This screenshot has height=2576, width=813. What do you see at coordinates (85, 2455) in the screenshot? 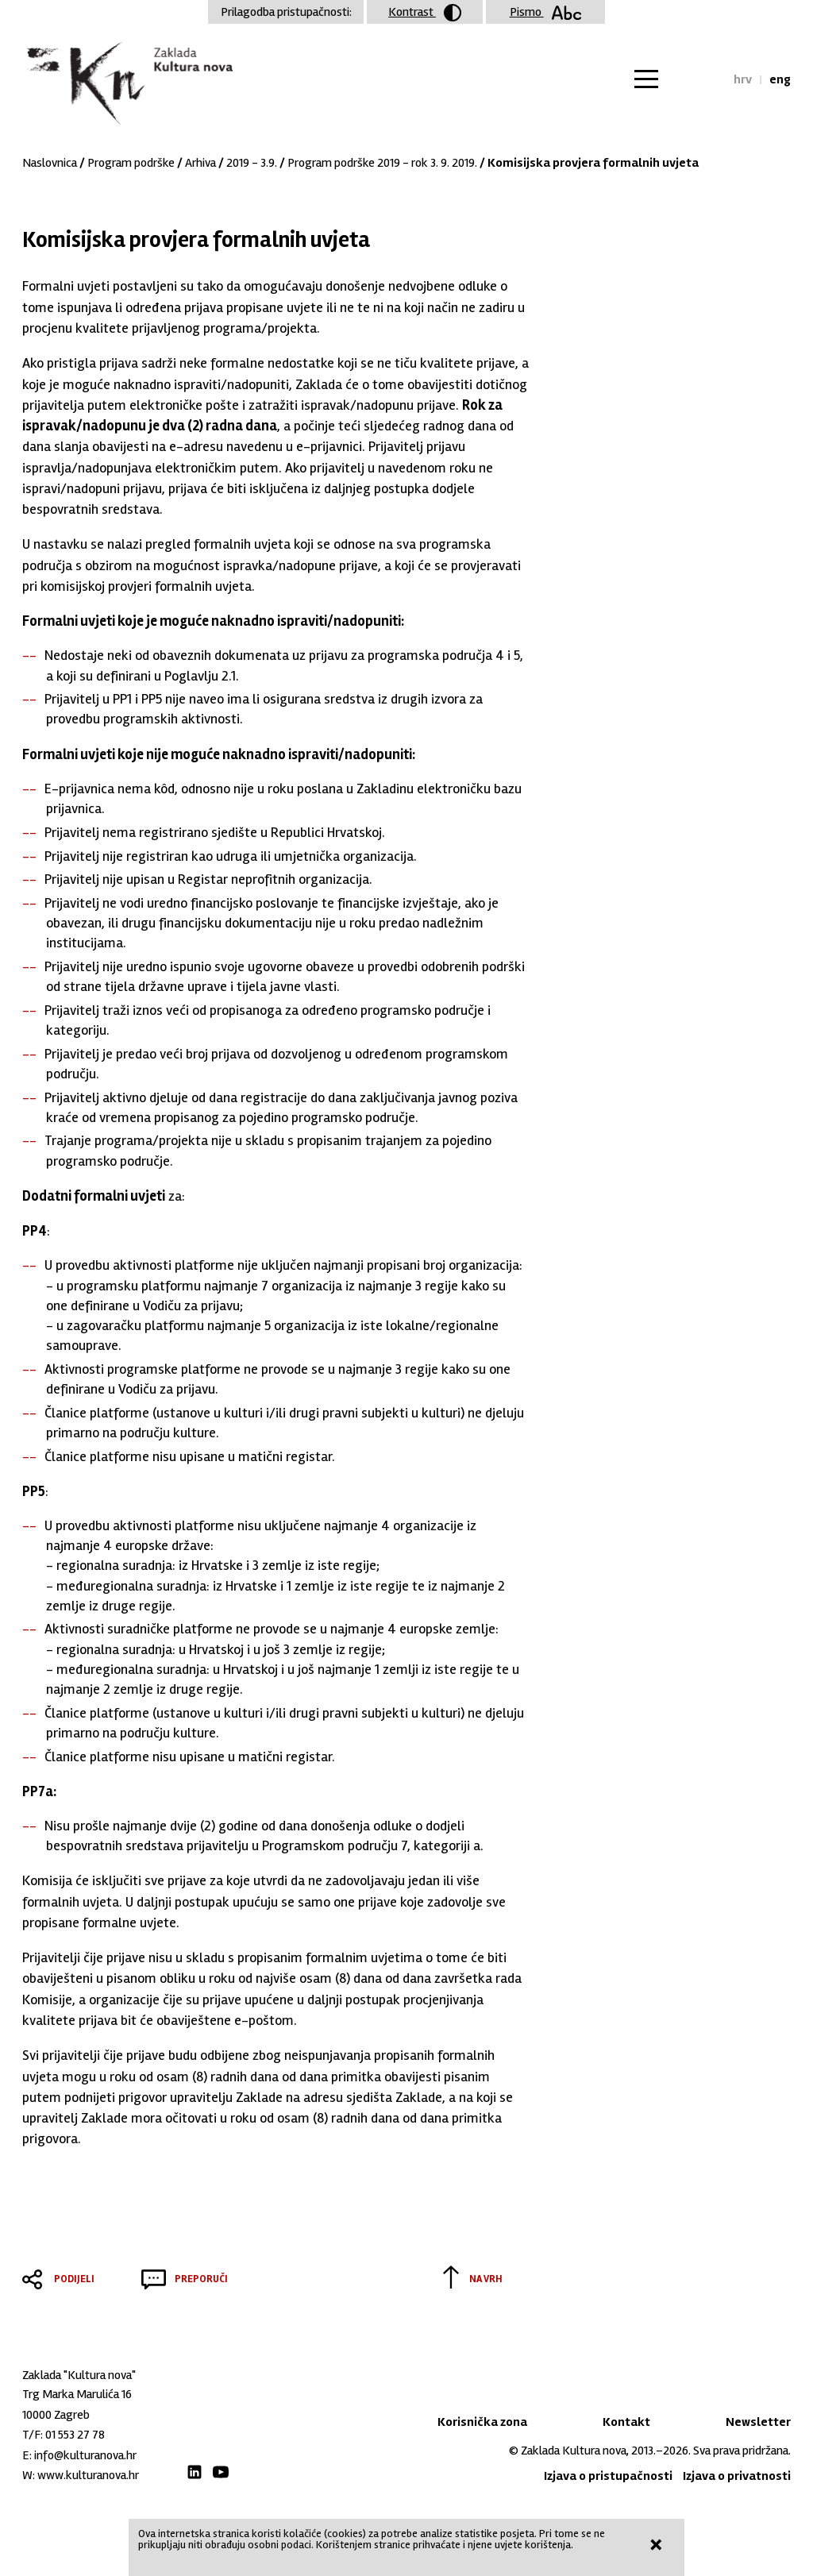
I see `info@kulturanova.hr` at bounding box center [85, 2455].